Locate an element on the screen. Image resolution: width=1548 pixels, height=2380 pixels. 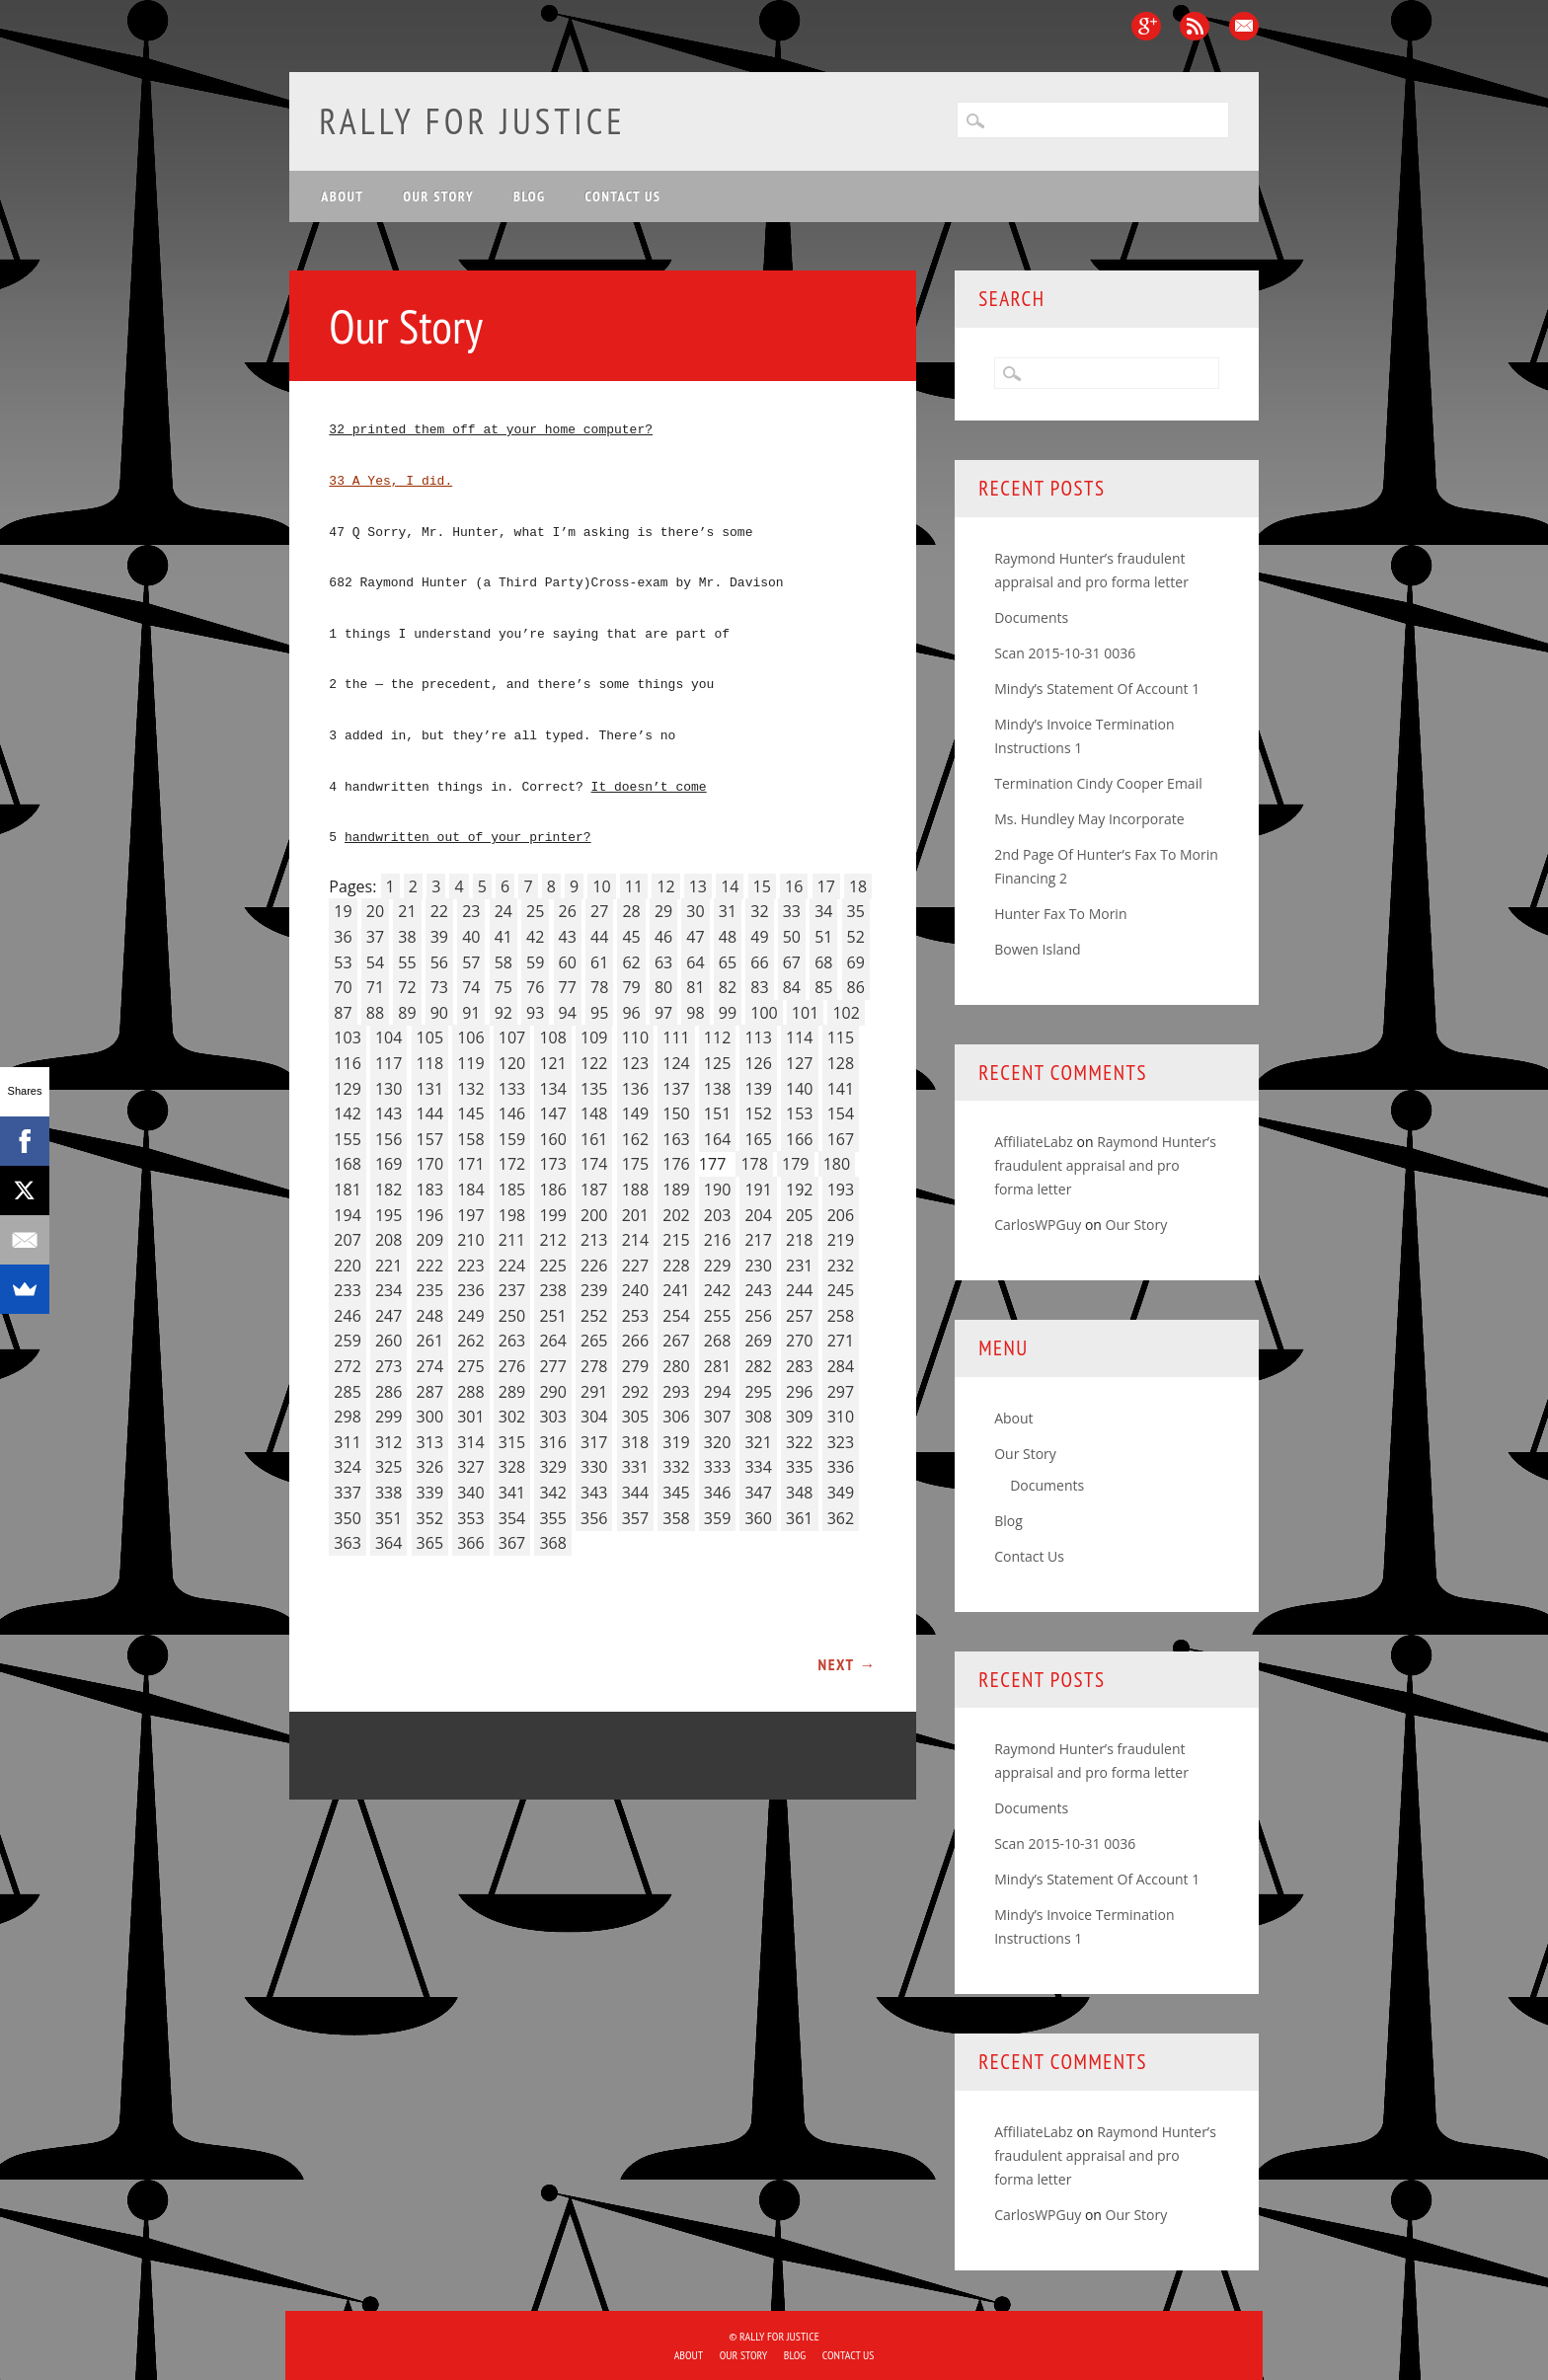
237 is located at coordinates (512, 1290).